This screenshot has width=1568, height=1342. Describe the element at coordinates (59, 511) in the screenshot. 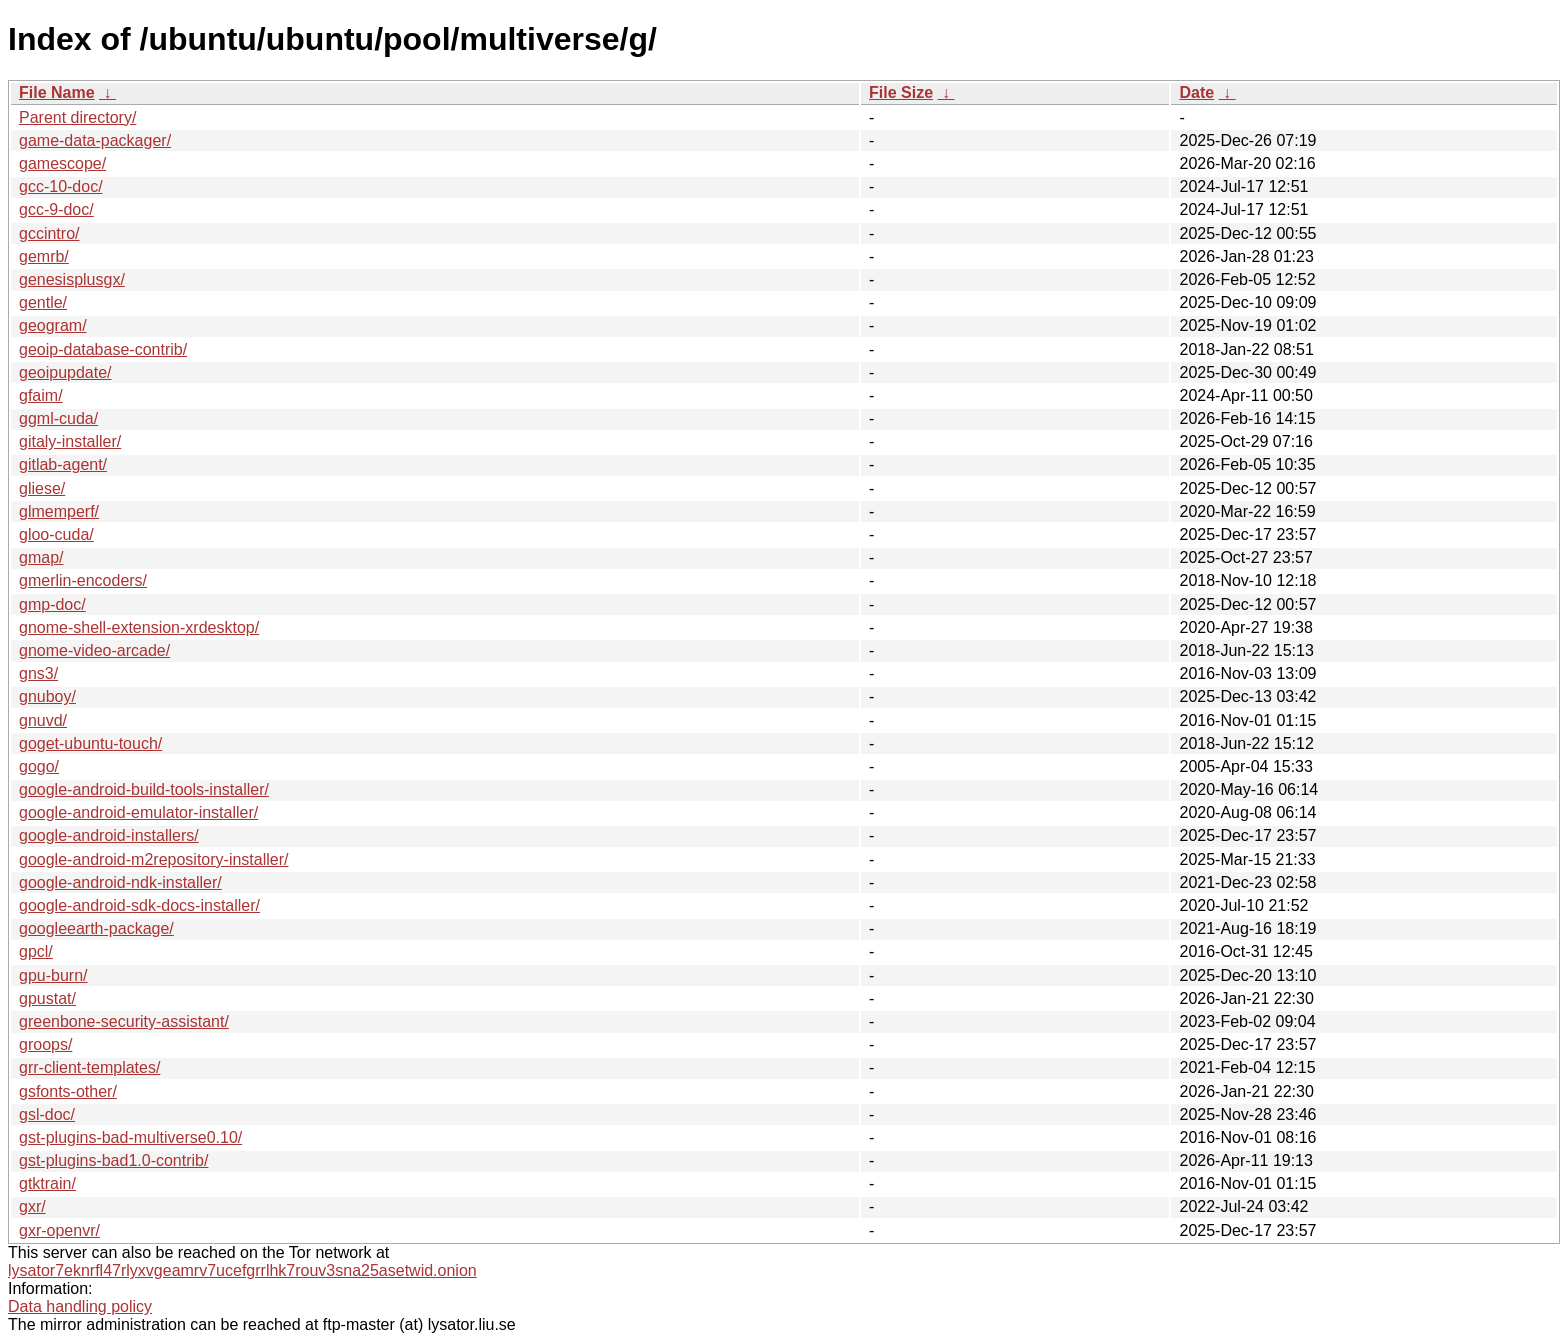

I see `glmemperf/` at that location.